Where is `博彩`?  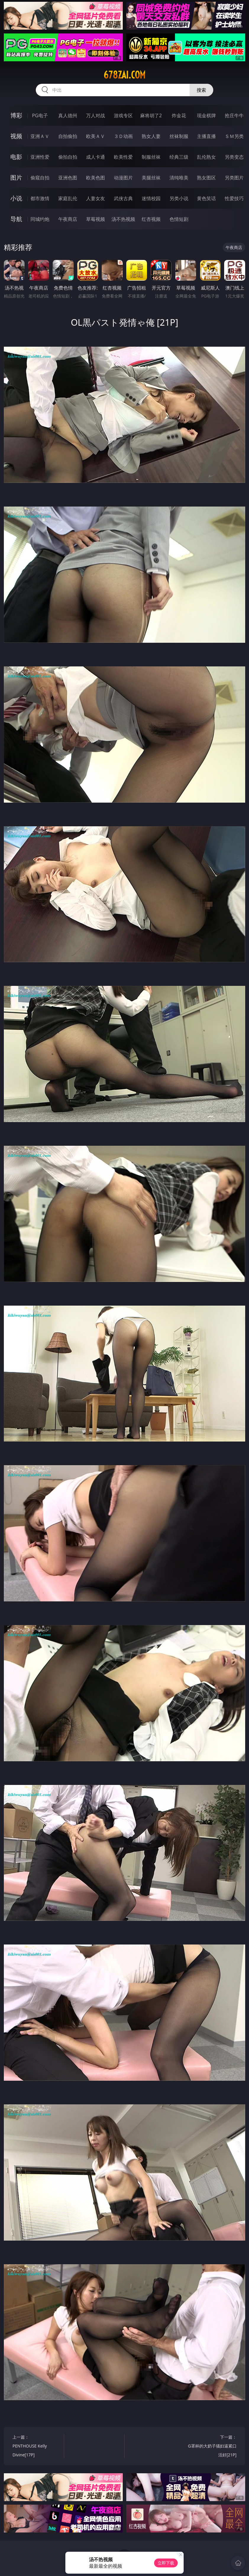
博彩 is located at coordinates (16, 115).